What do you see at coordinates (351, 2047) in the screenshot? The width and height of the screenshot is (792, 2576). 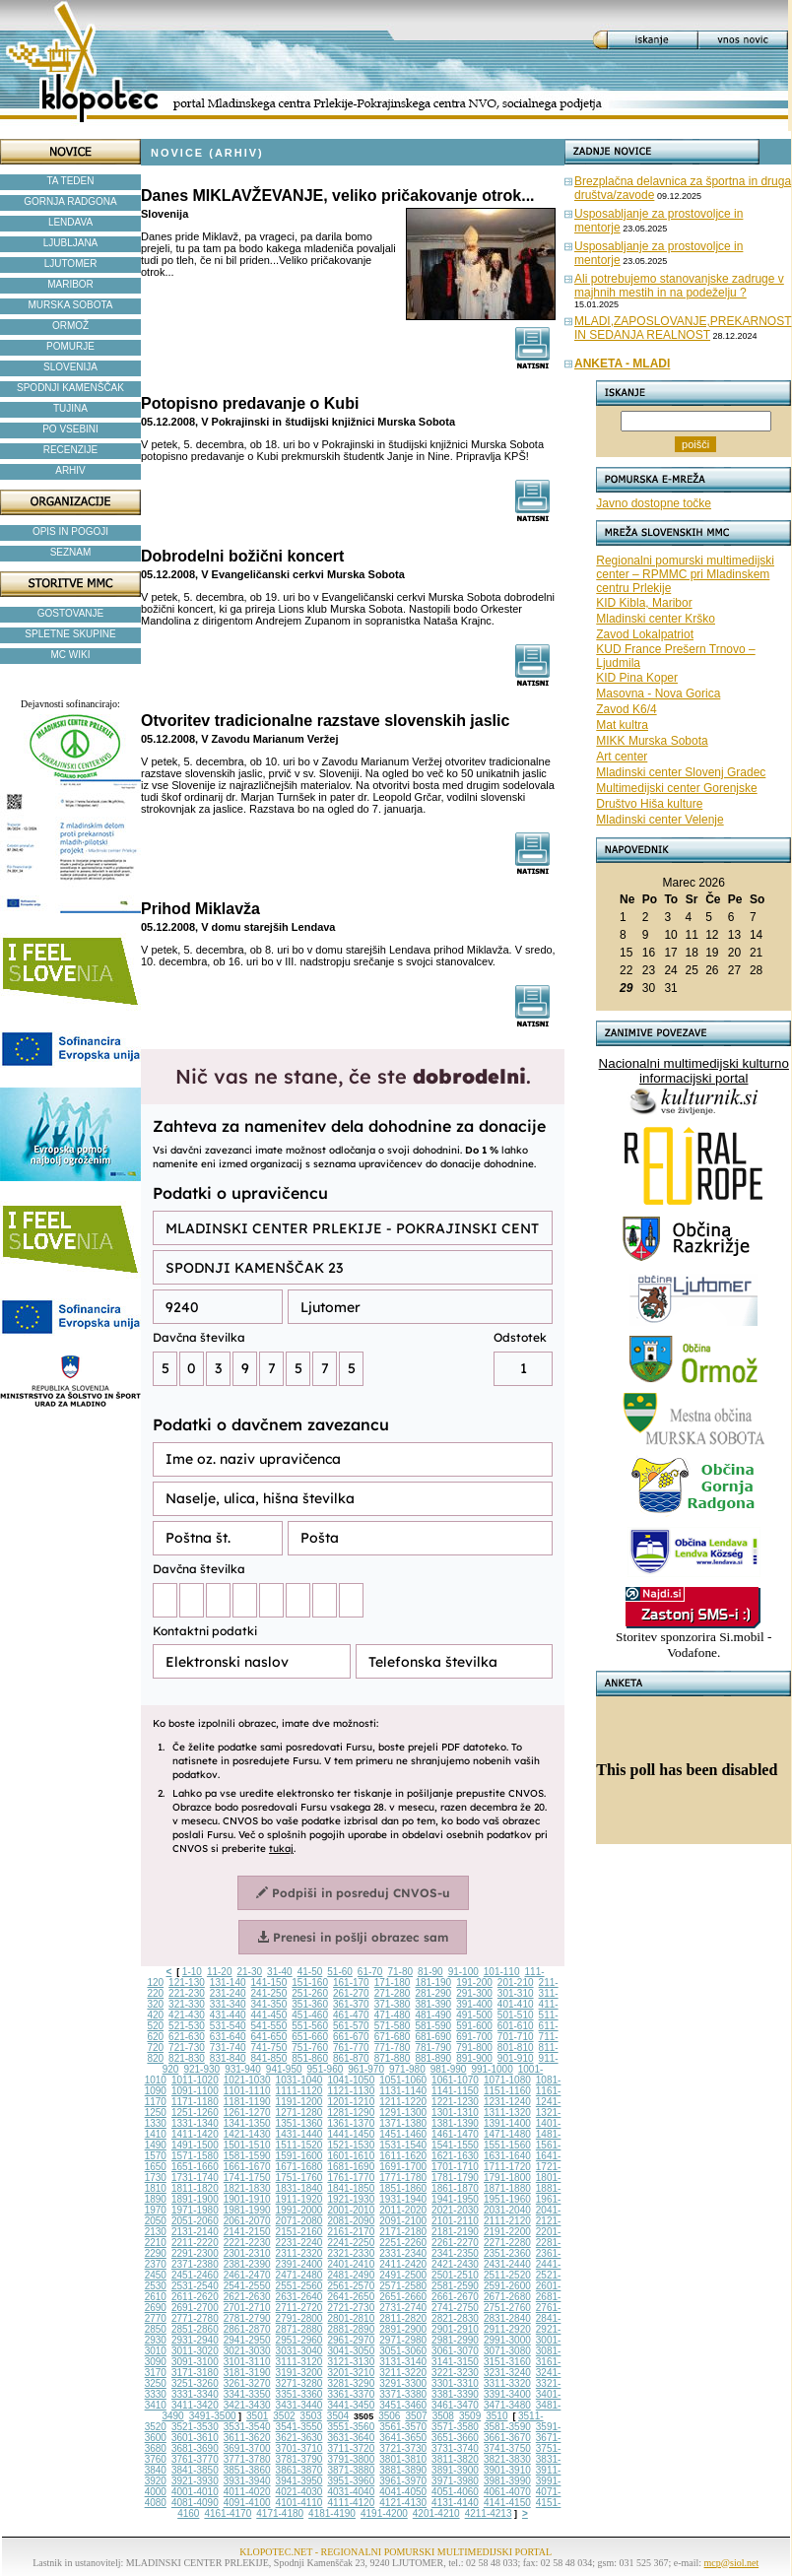 I see `761-770` at bounding box center [351, 2047].